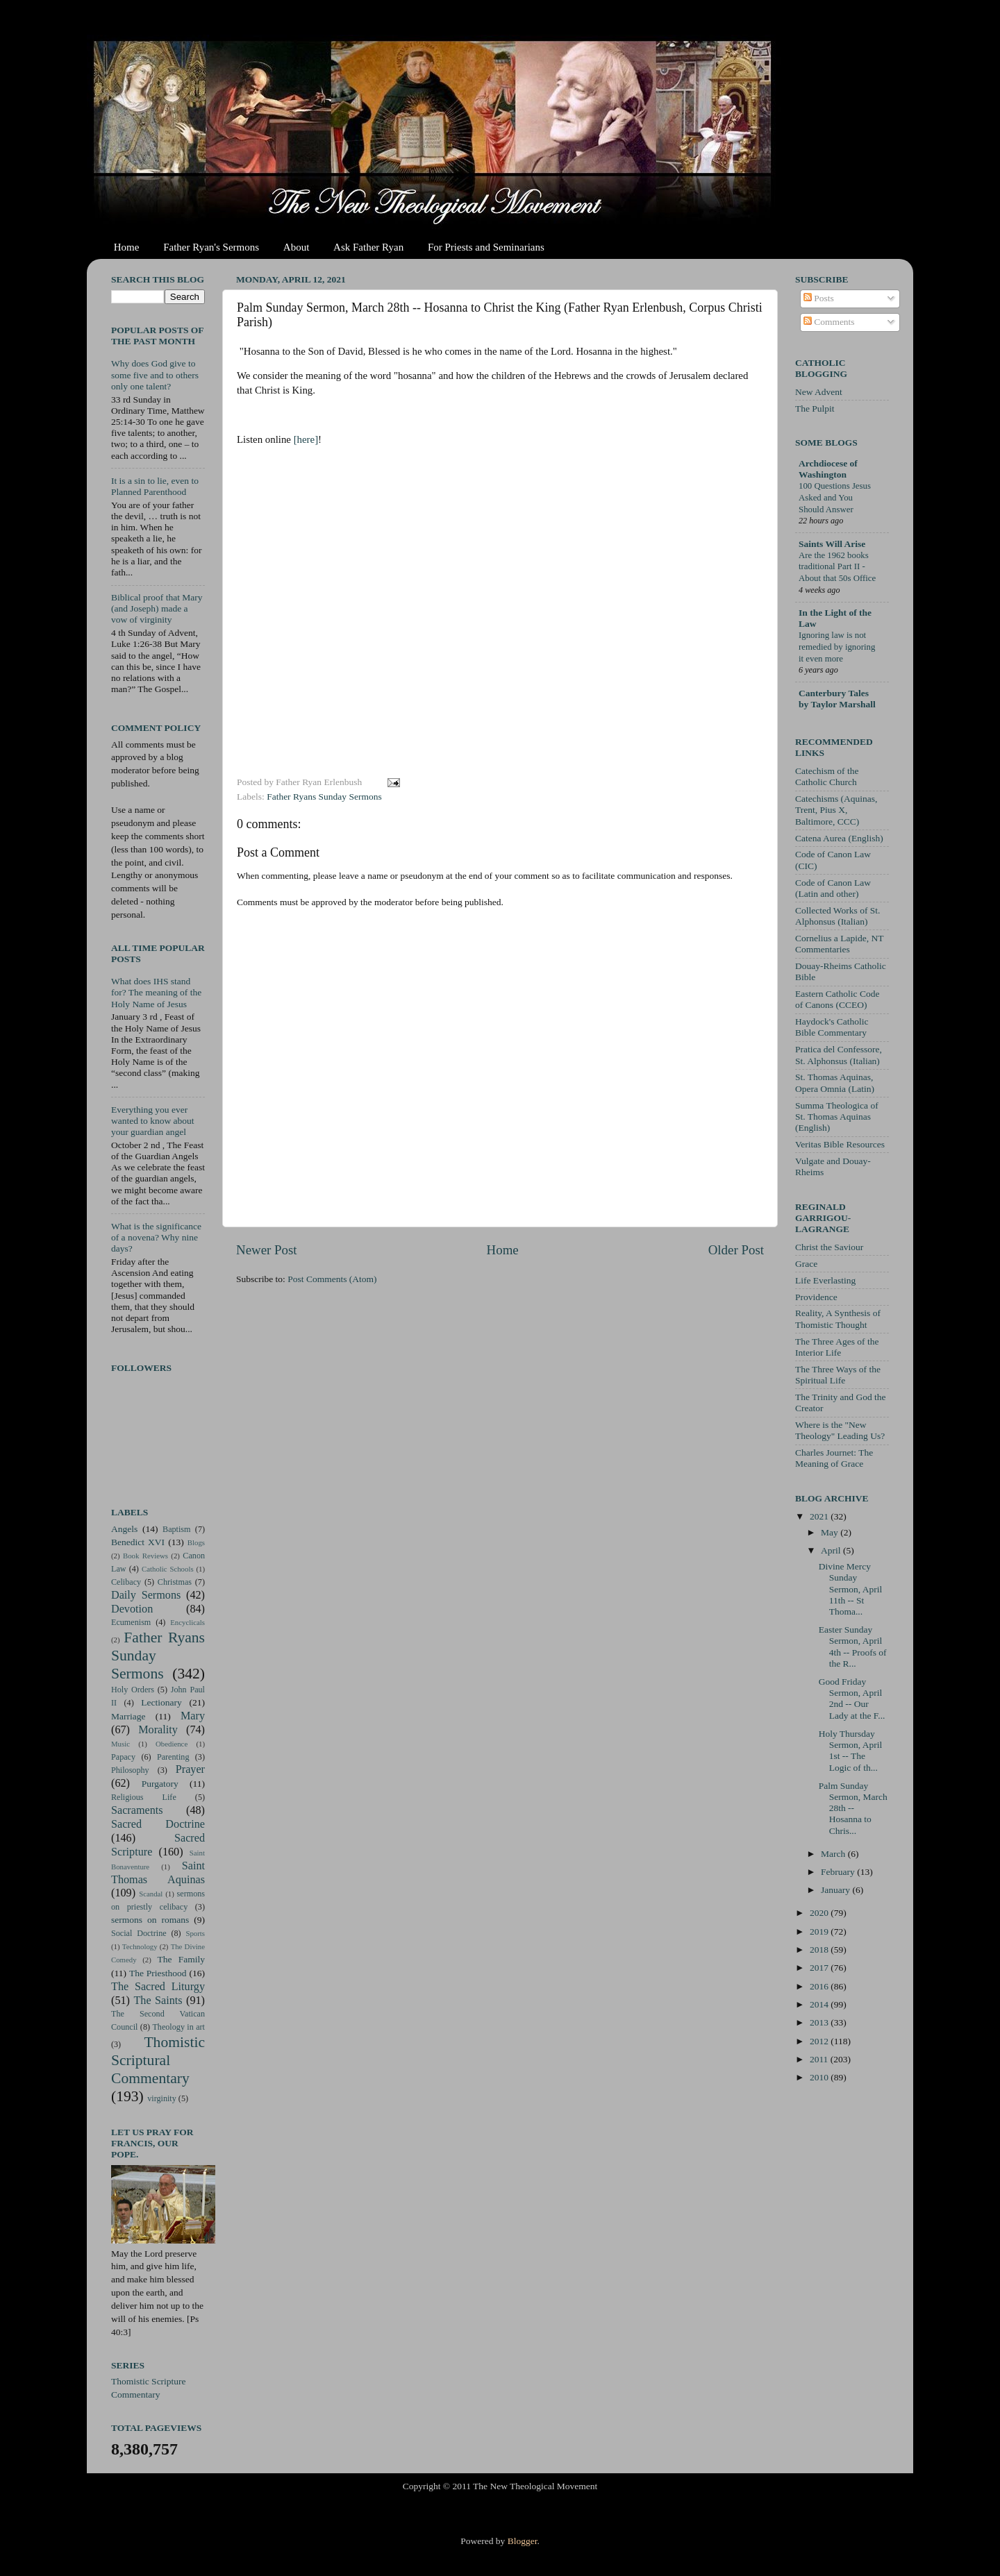 This screenshot has width=1000, height=2576. What do you see at coordinates (834, 1082) in the screenshot?
I see `St. Thomas Aquinas, Opera Omnia (Latin)` at bounding box center [834, 1082].